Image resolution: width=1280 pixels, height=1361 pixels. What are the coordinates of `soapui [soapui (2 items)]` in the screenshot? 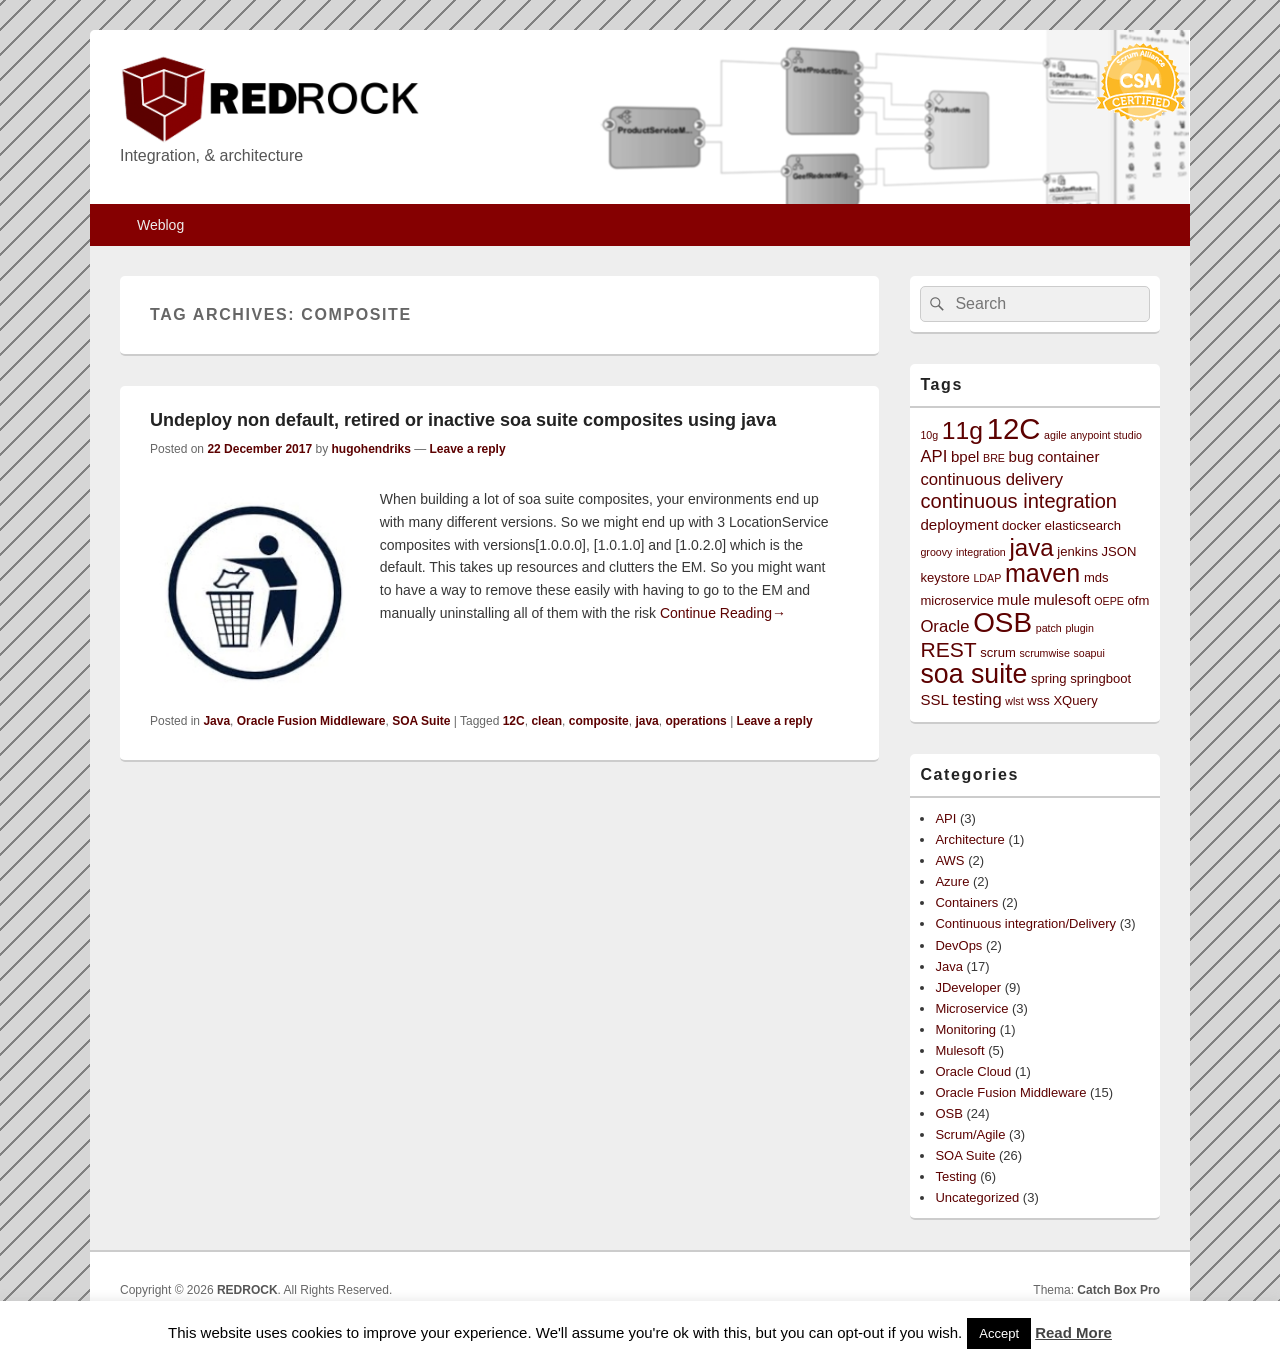 It's located at (1088, 653).